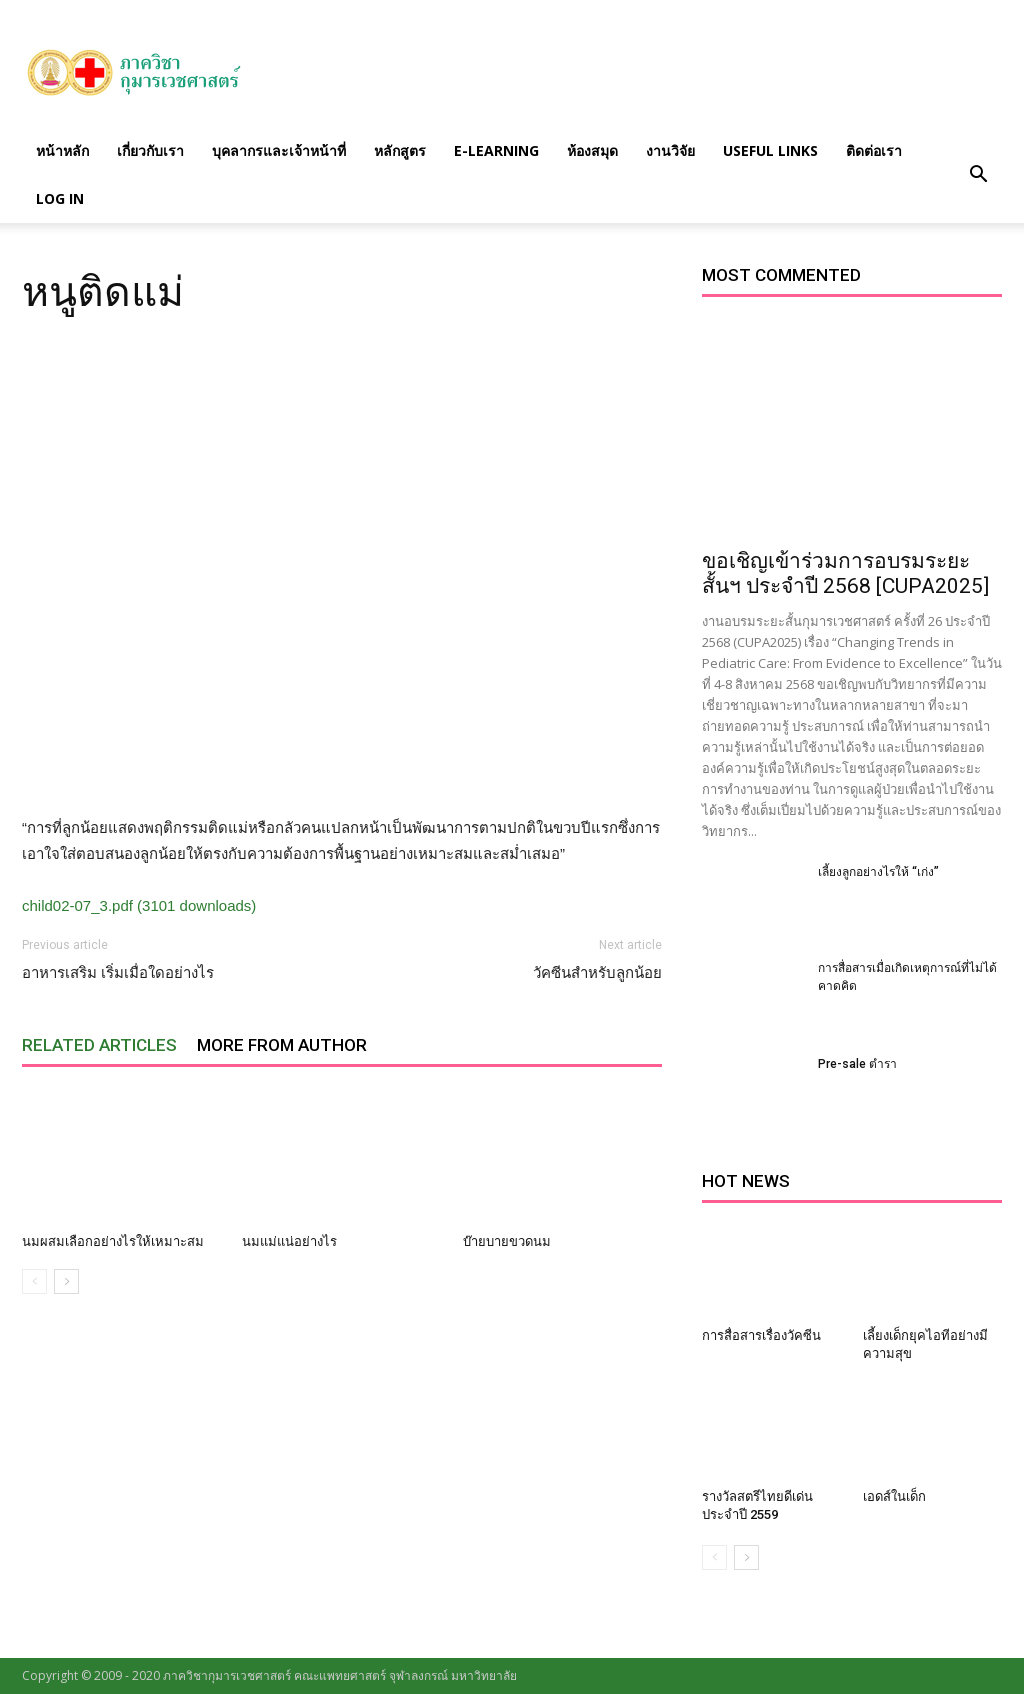 The width and height of the screenshot is (1024, 1694). Describe the element at coordinates (99, 1045) in the screenshot. I see `RELATED ARTICLES` at that location.